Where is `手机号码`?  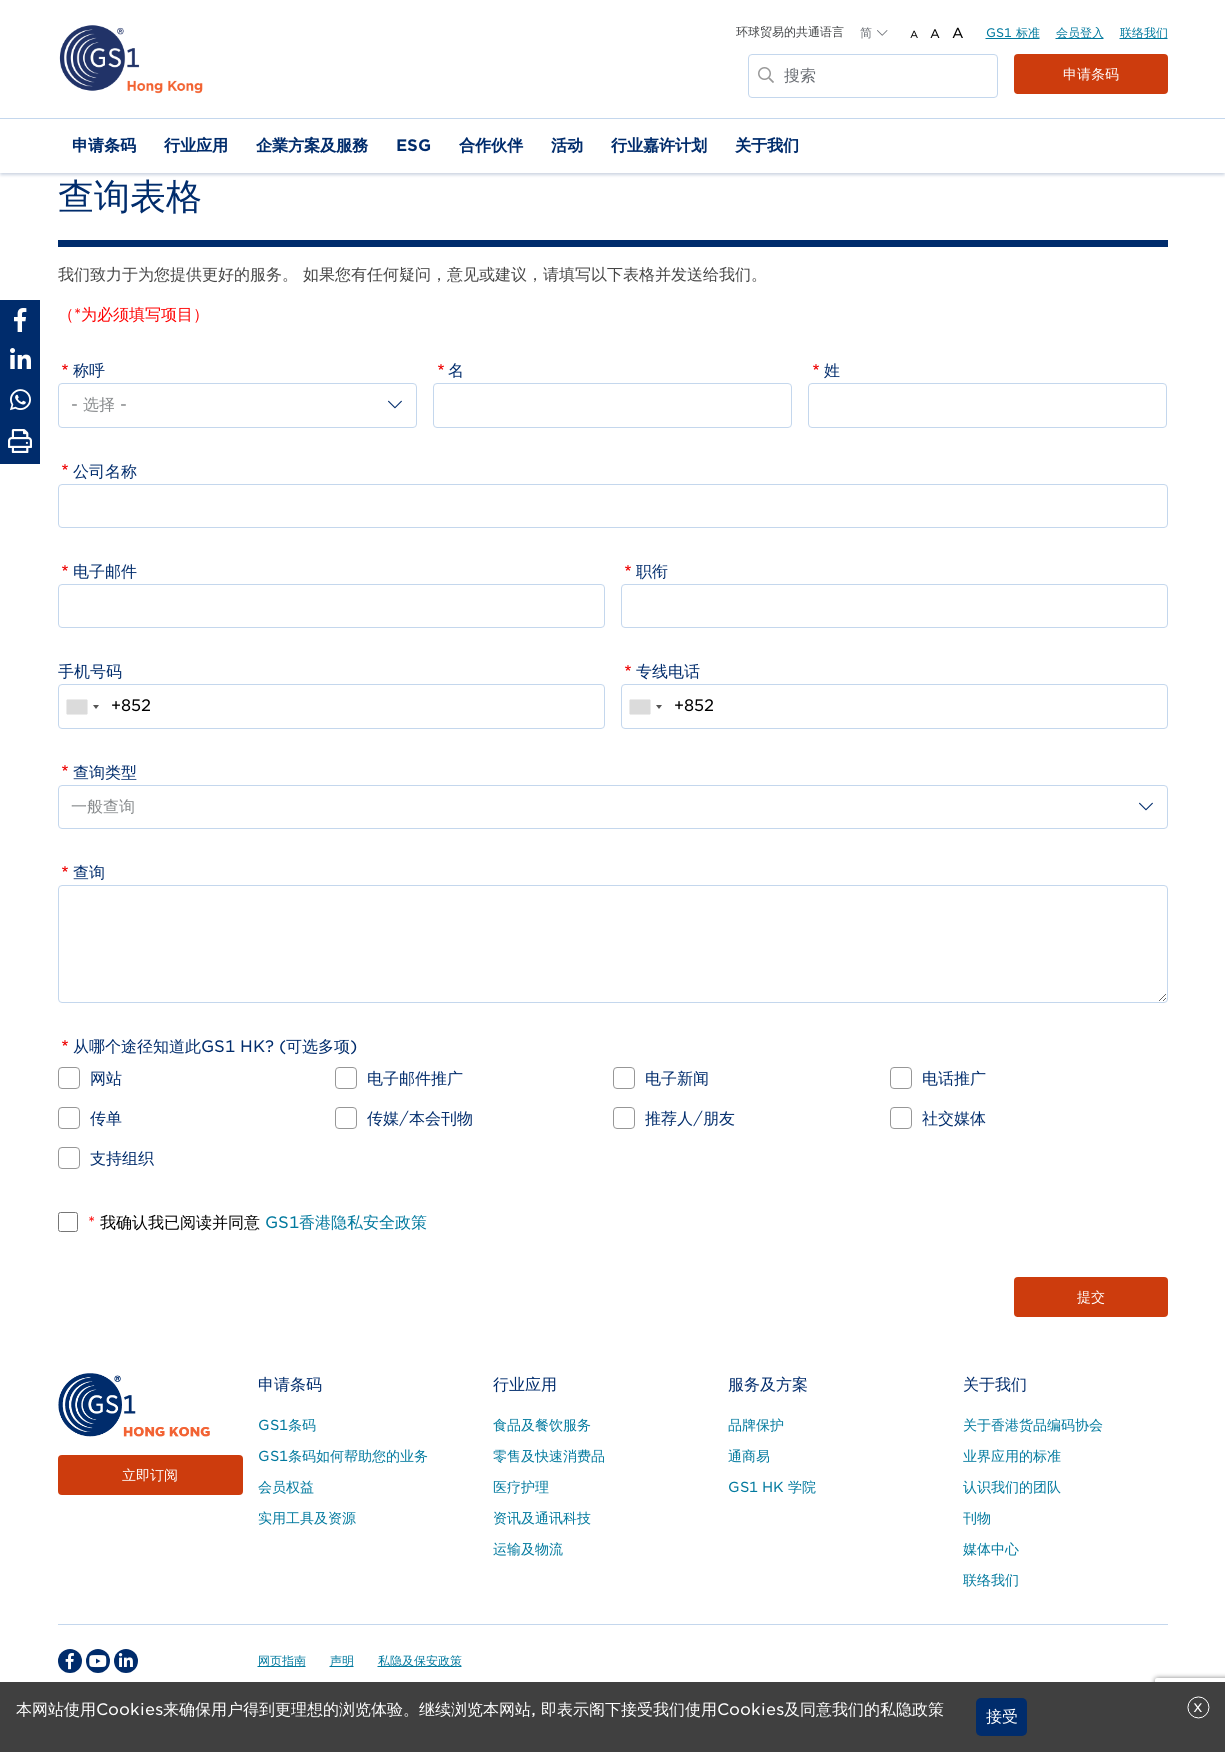
手机号码 is located at coordinates (90, 671).